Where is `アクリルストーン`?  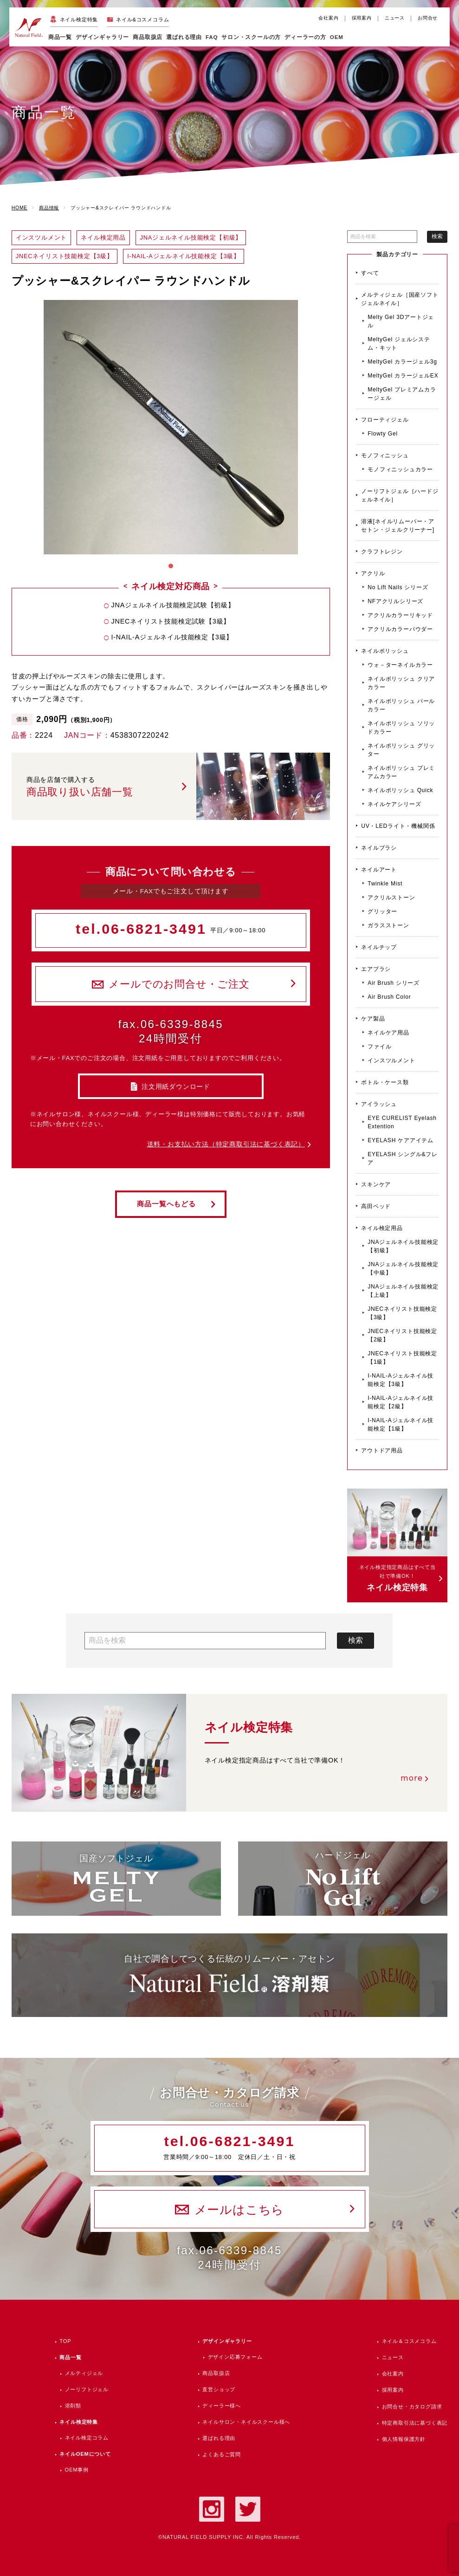
アクリルストーン is located at coordinates (391, 897).